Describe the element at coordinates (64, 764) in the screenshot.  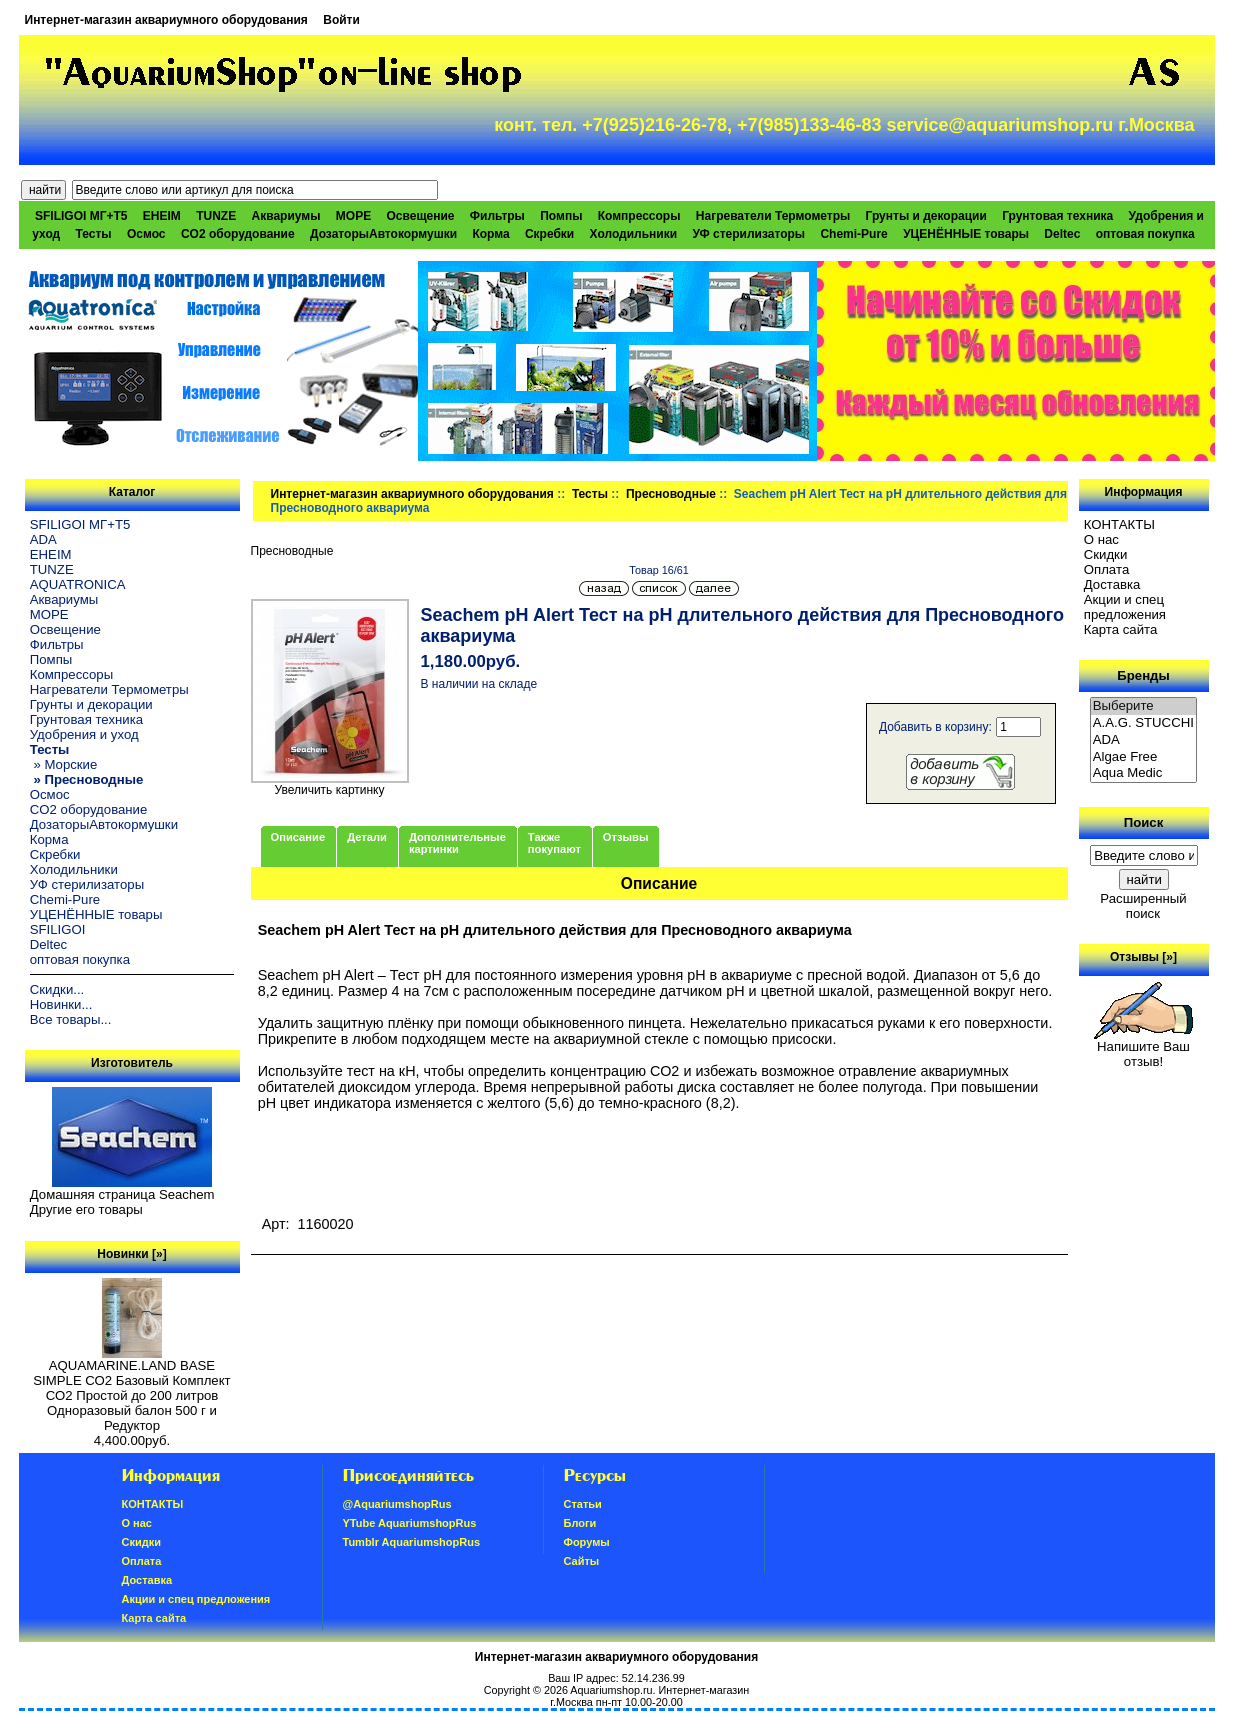
I see `» Морские` at that location.